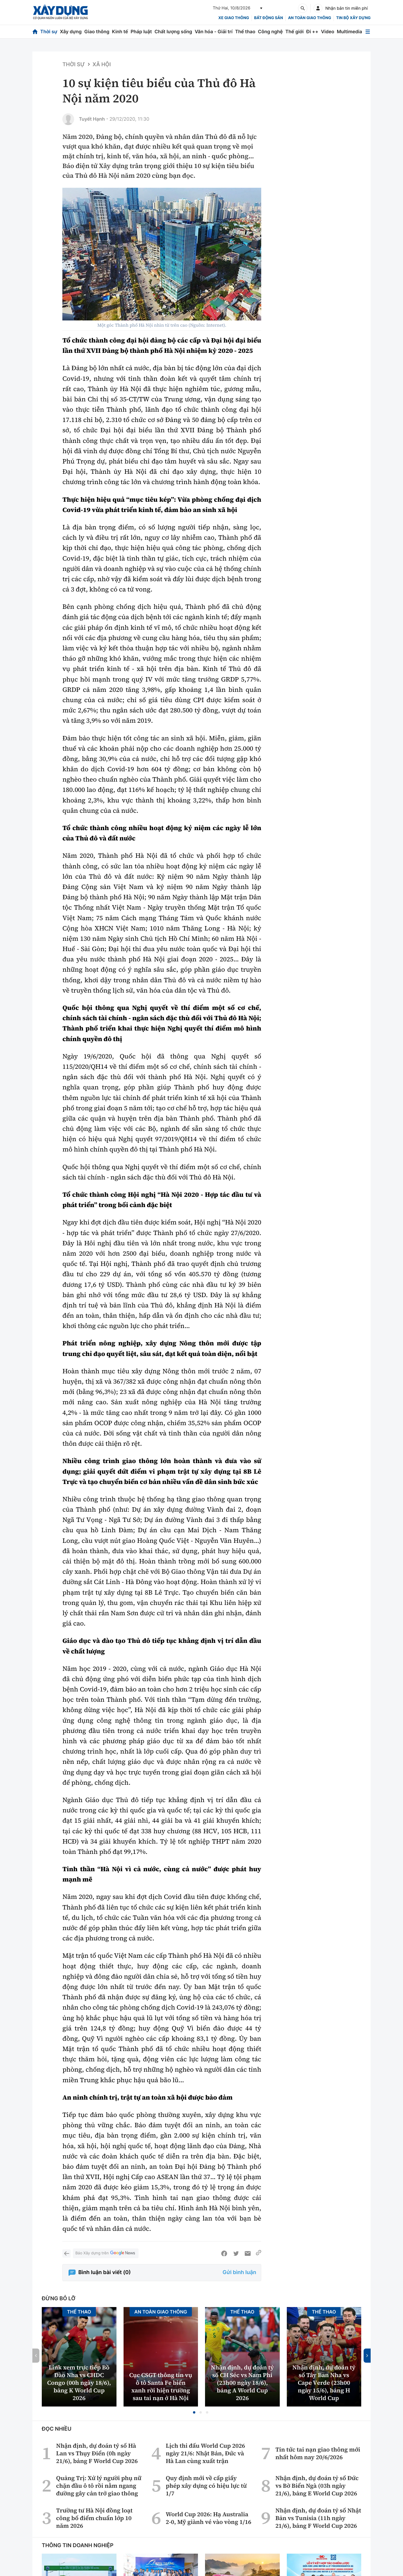  Describe the element at coordinates (268, 18) in the screenshot. I see `Bất động sản` at that location.